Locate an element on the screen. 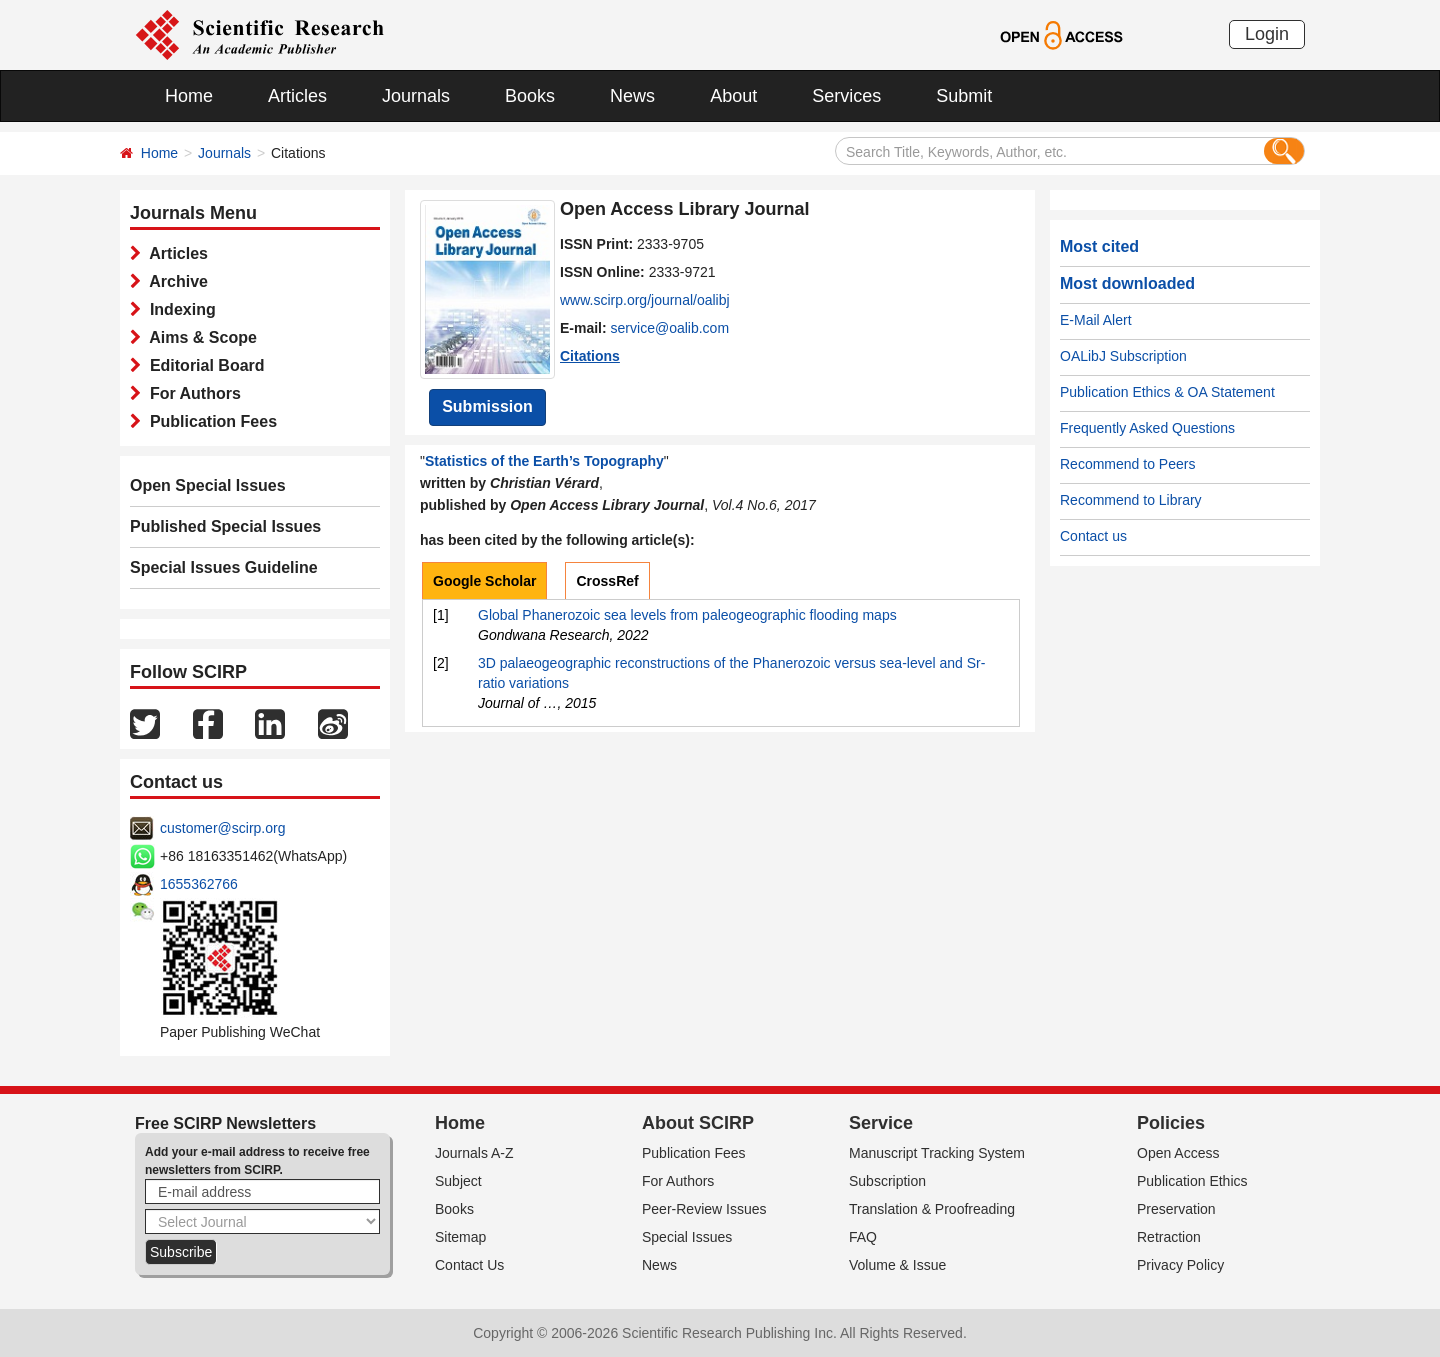 This screenshot has height=1357, width=1440. Aims & Scope is located at coordinates (199, 337).